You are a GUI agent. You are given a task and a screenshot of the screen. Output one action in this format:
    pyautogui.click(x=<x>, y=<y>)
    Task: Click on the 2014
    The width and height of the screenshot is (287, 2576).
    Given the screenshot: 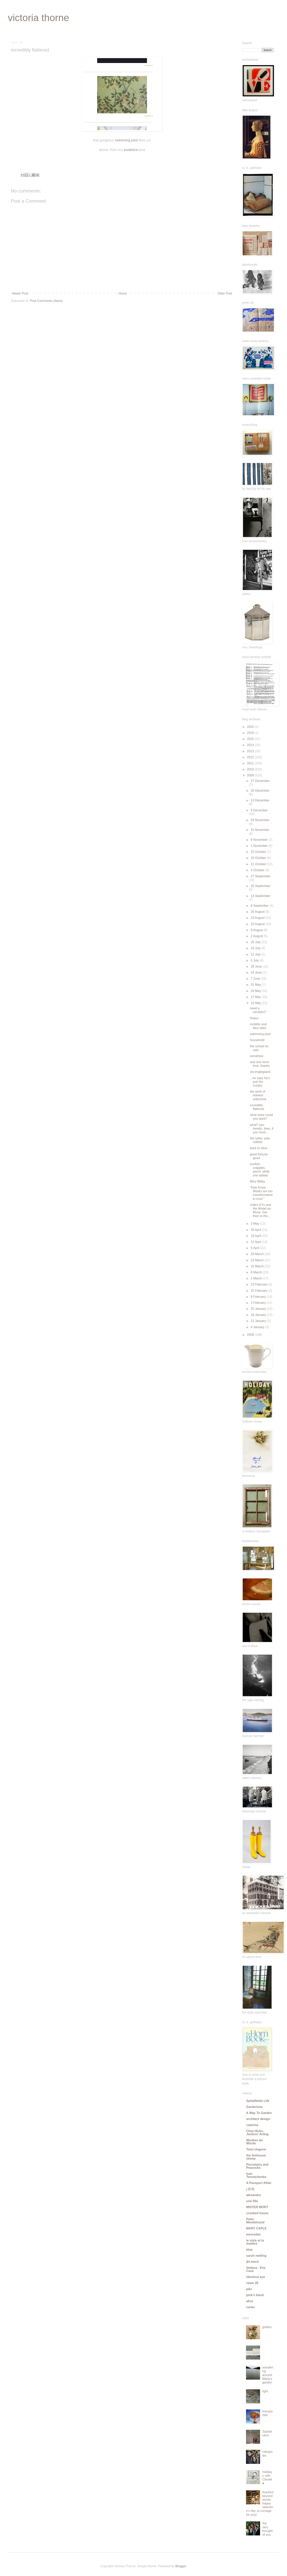 What is the action you would take?
    pyautogui.click(x=251, y=745)
    